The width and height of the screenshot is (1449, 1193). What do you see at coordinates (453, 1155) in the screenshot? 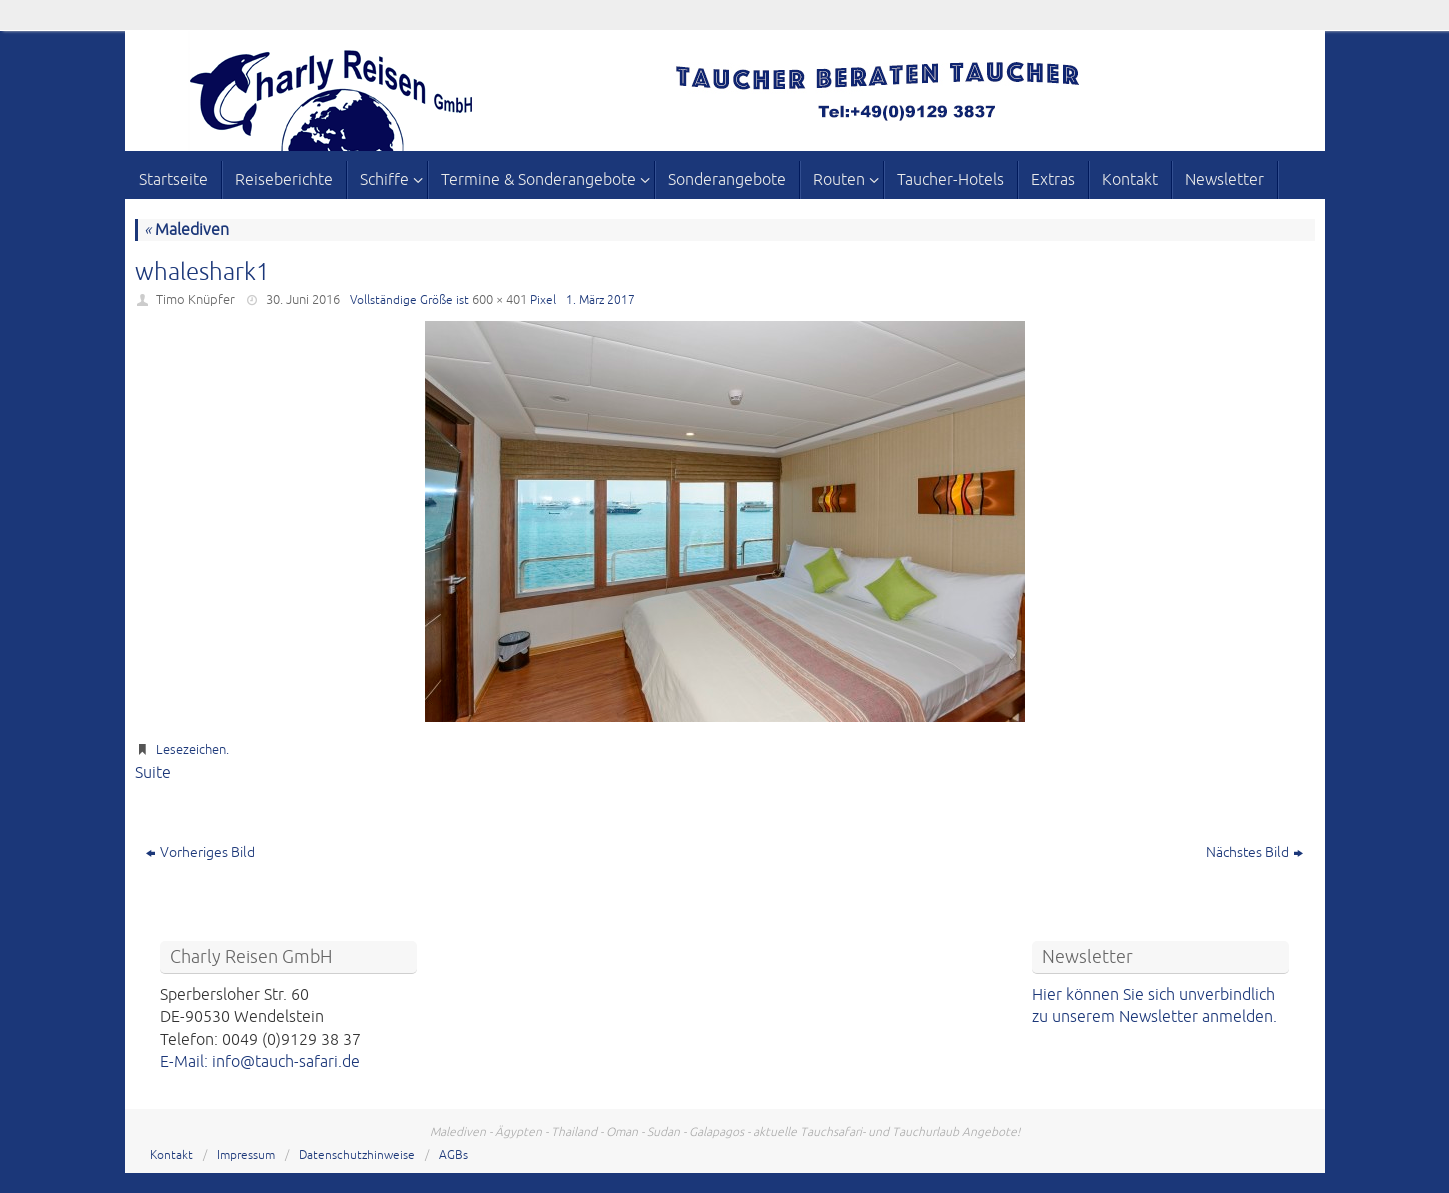
I see `AGBs` at bounding box center [453, 1155].